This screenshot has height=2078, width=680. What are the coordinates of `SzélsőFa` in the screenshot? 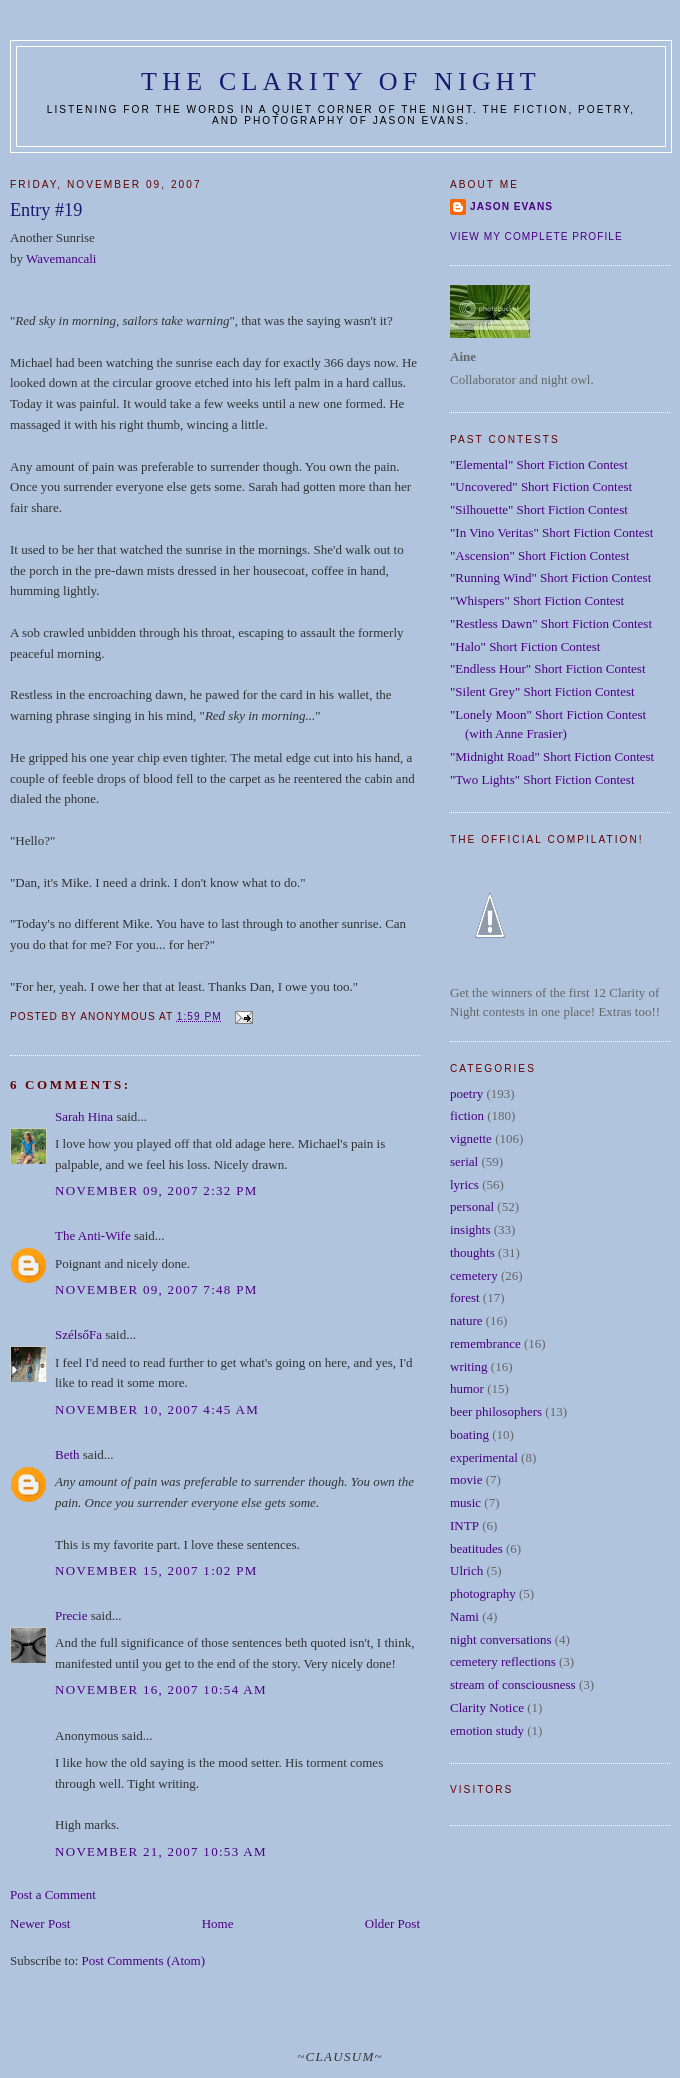 It's located at (78, 1334).